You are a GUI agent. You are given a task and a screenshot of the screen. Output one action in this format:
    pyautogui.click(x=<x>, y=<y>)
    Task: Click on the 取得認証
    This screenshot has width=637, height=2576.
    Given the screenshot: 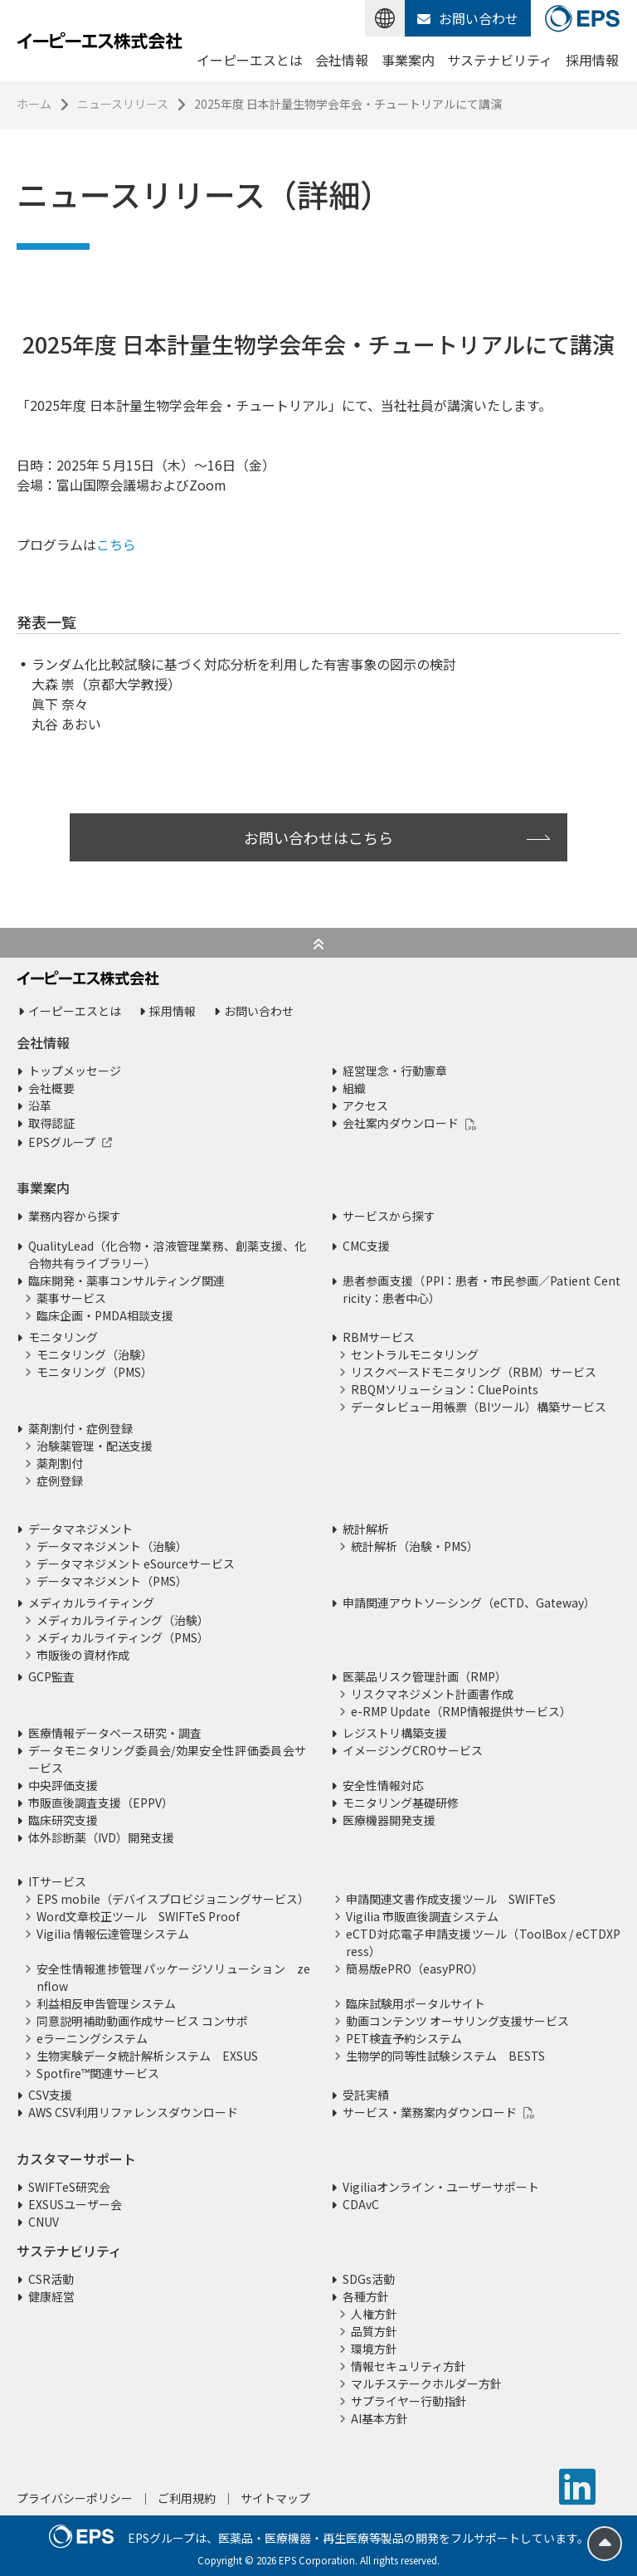 What is the action you would take?
    pyautogui.click(x=51, y=1123)
    